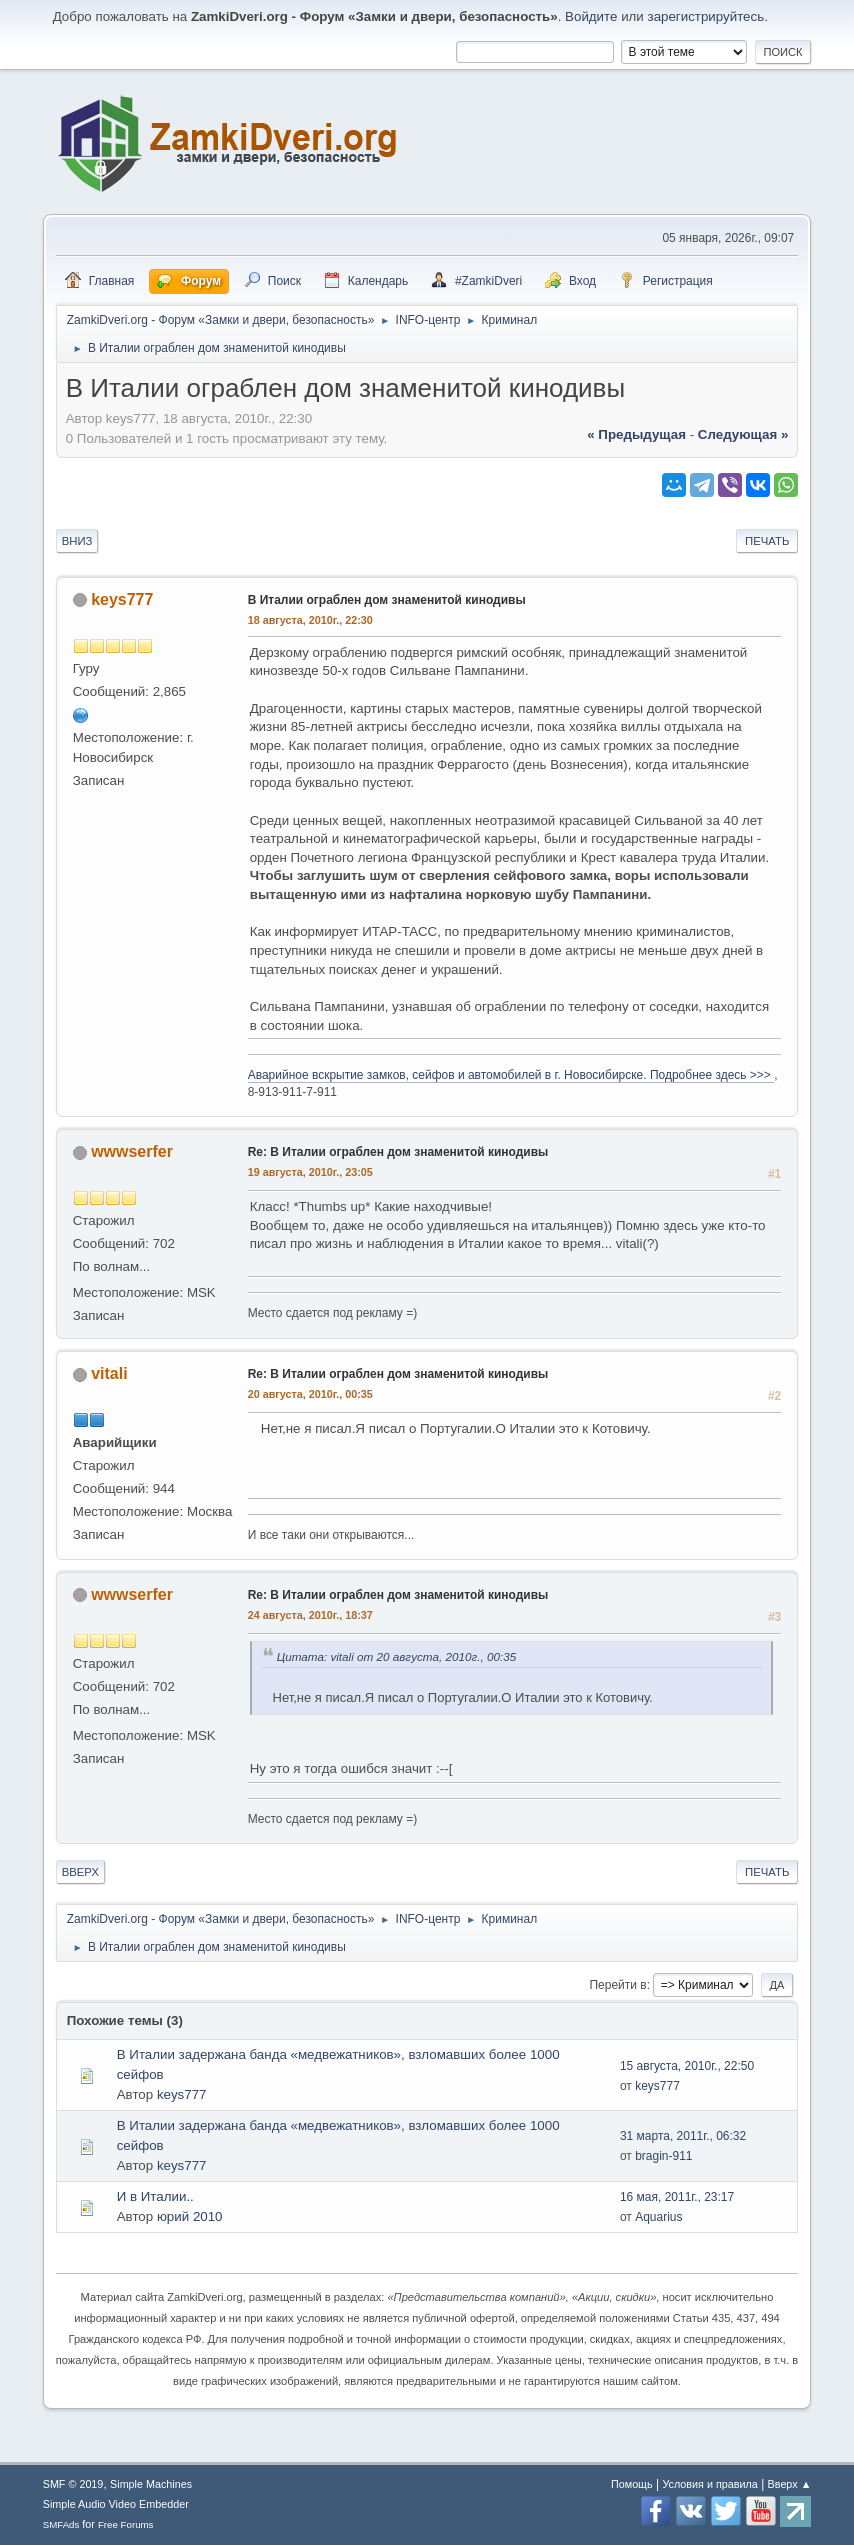  What do you see at coordinates (632, 2484) in the screenshot?
I see `Помощь` at bounding box center [632, 2484].